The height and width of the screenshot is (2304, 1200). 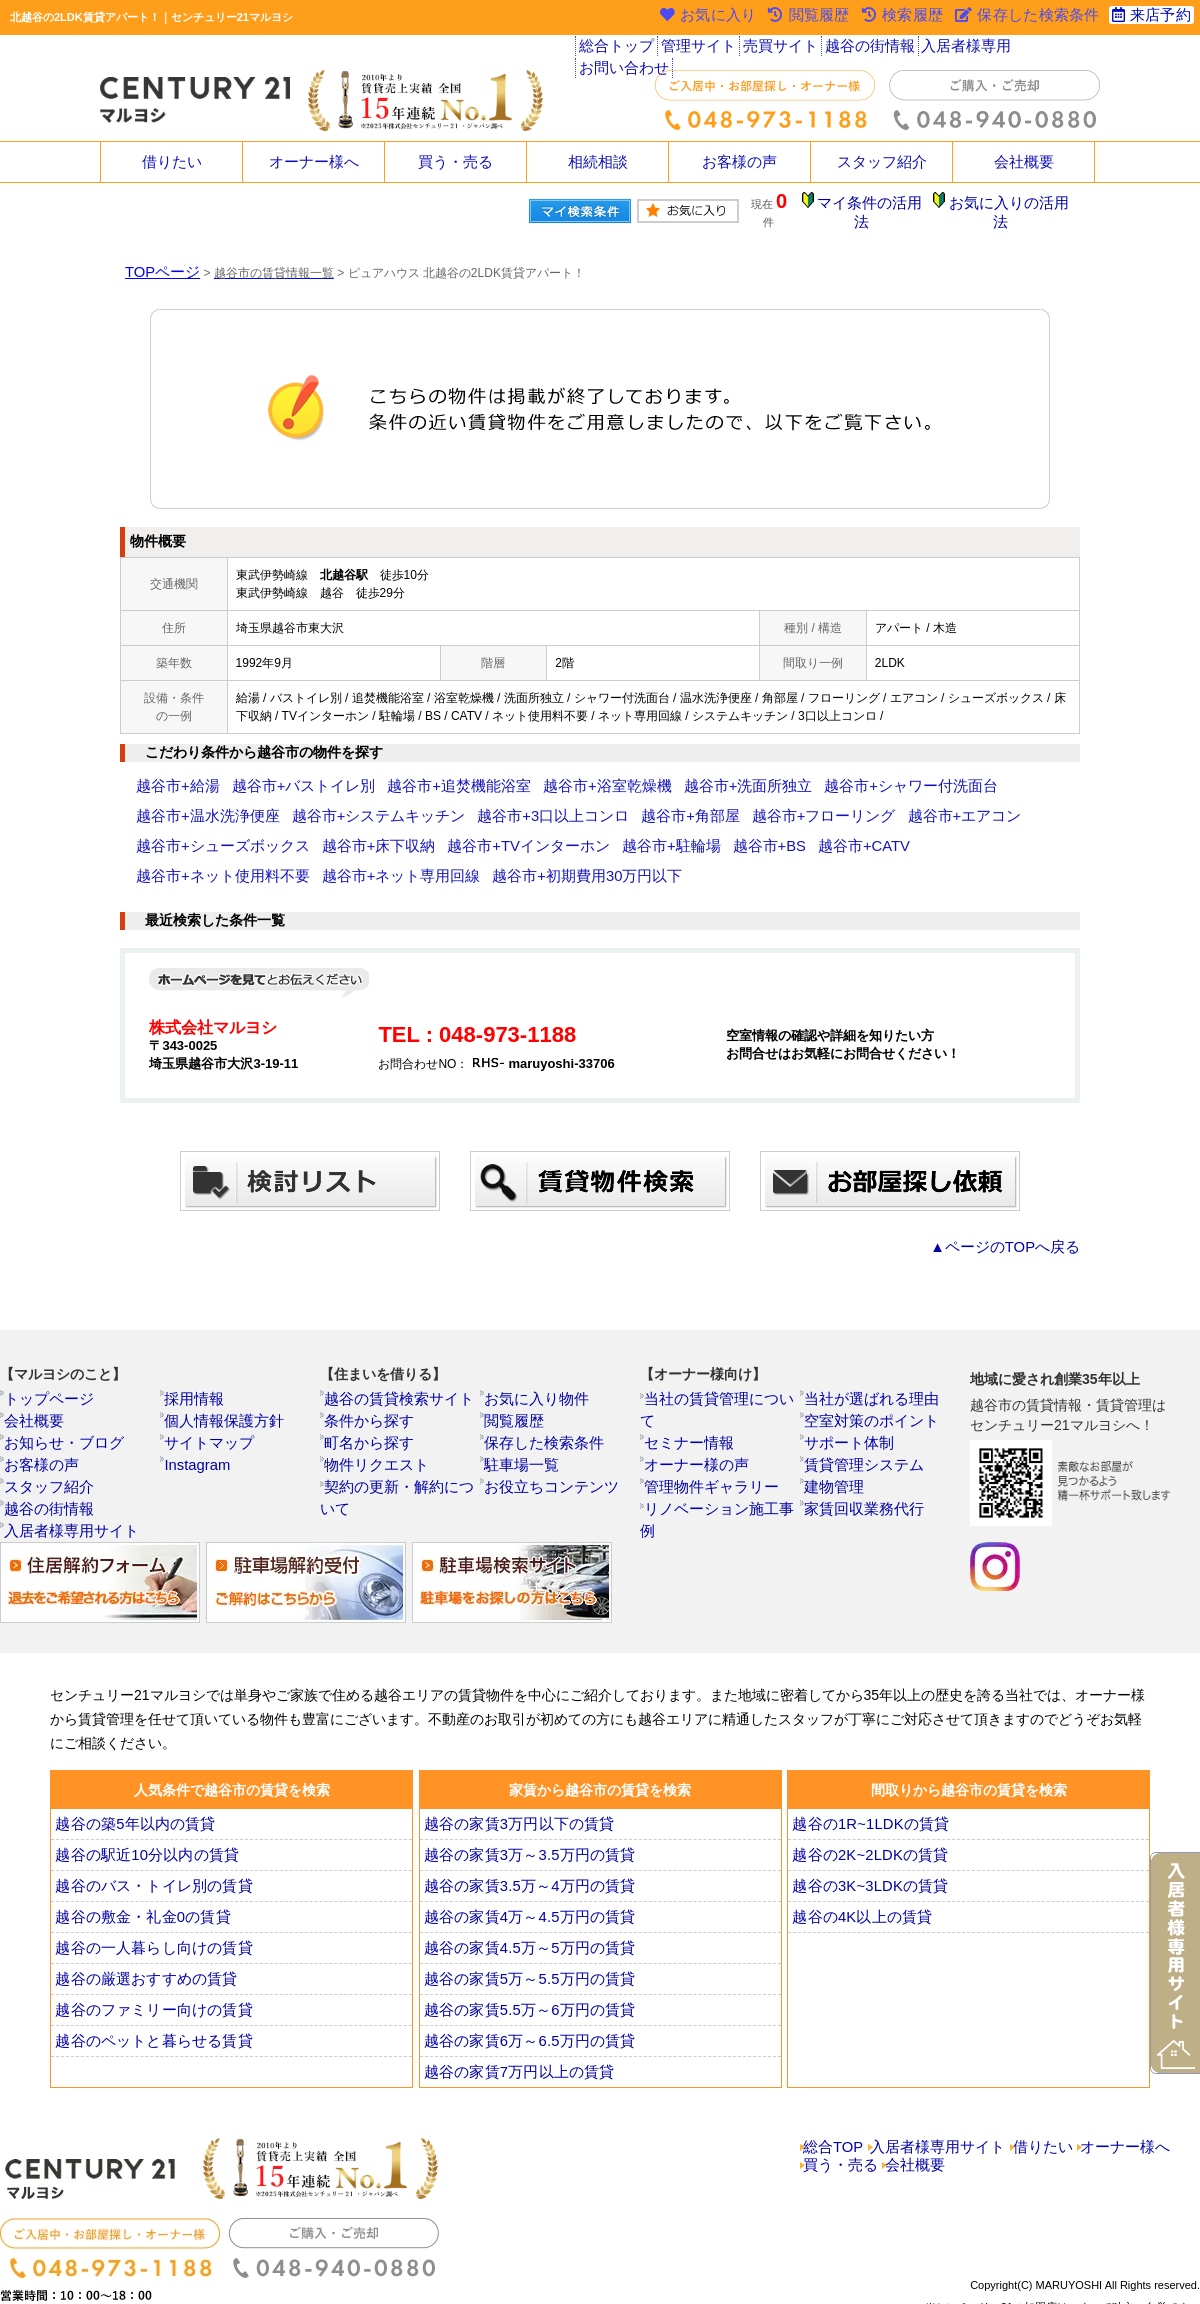 What do you see at coordinates (523, 1933) in the screenshot?
I see `越谷の家賃5万～5.5万円の賃貸` at bounding box center [523, 1933].